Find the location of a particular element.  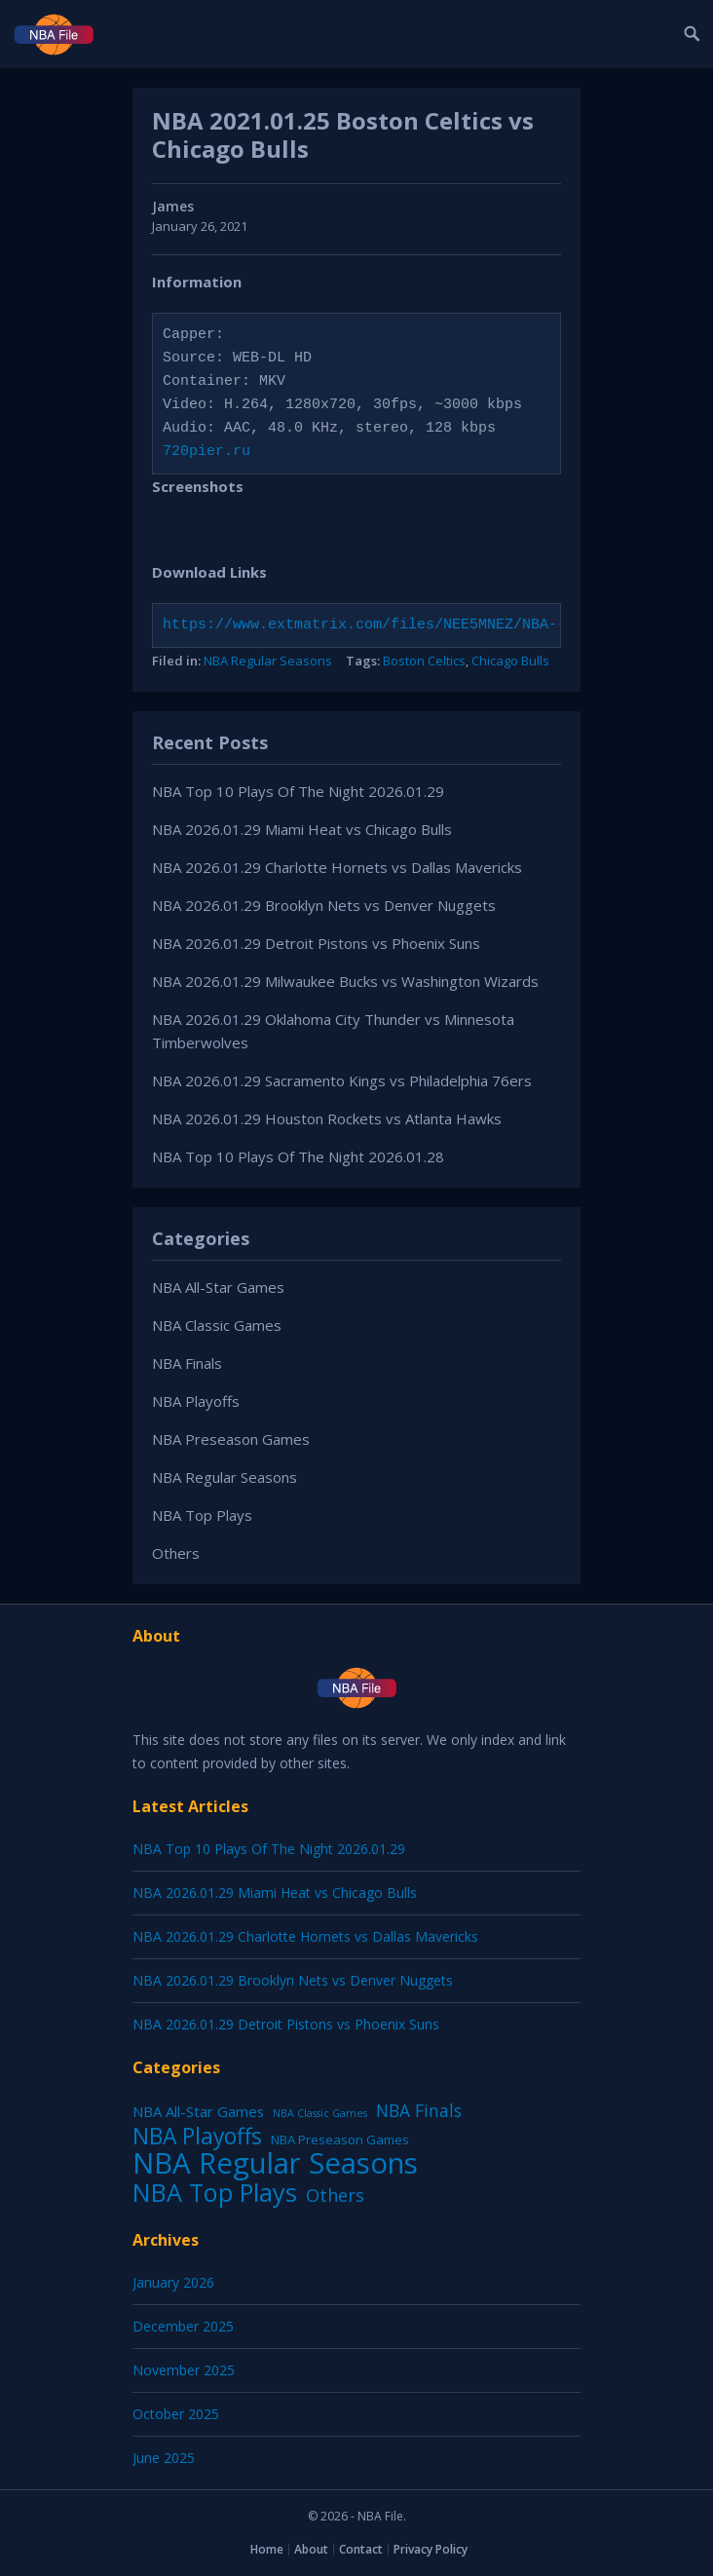

Chicago Bulls is located at coordinates (510, 660).